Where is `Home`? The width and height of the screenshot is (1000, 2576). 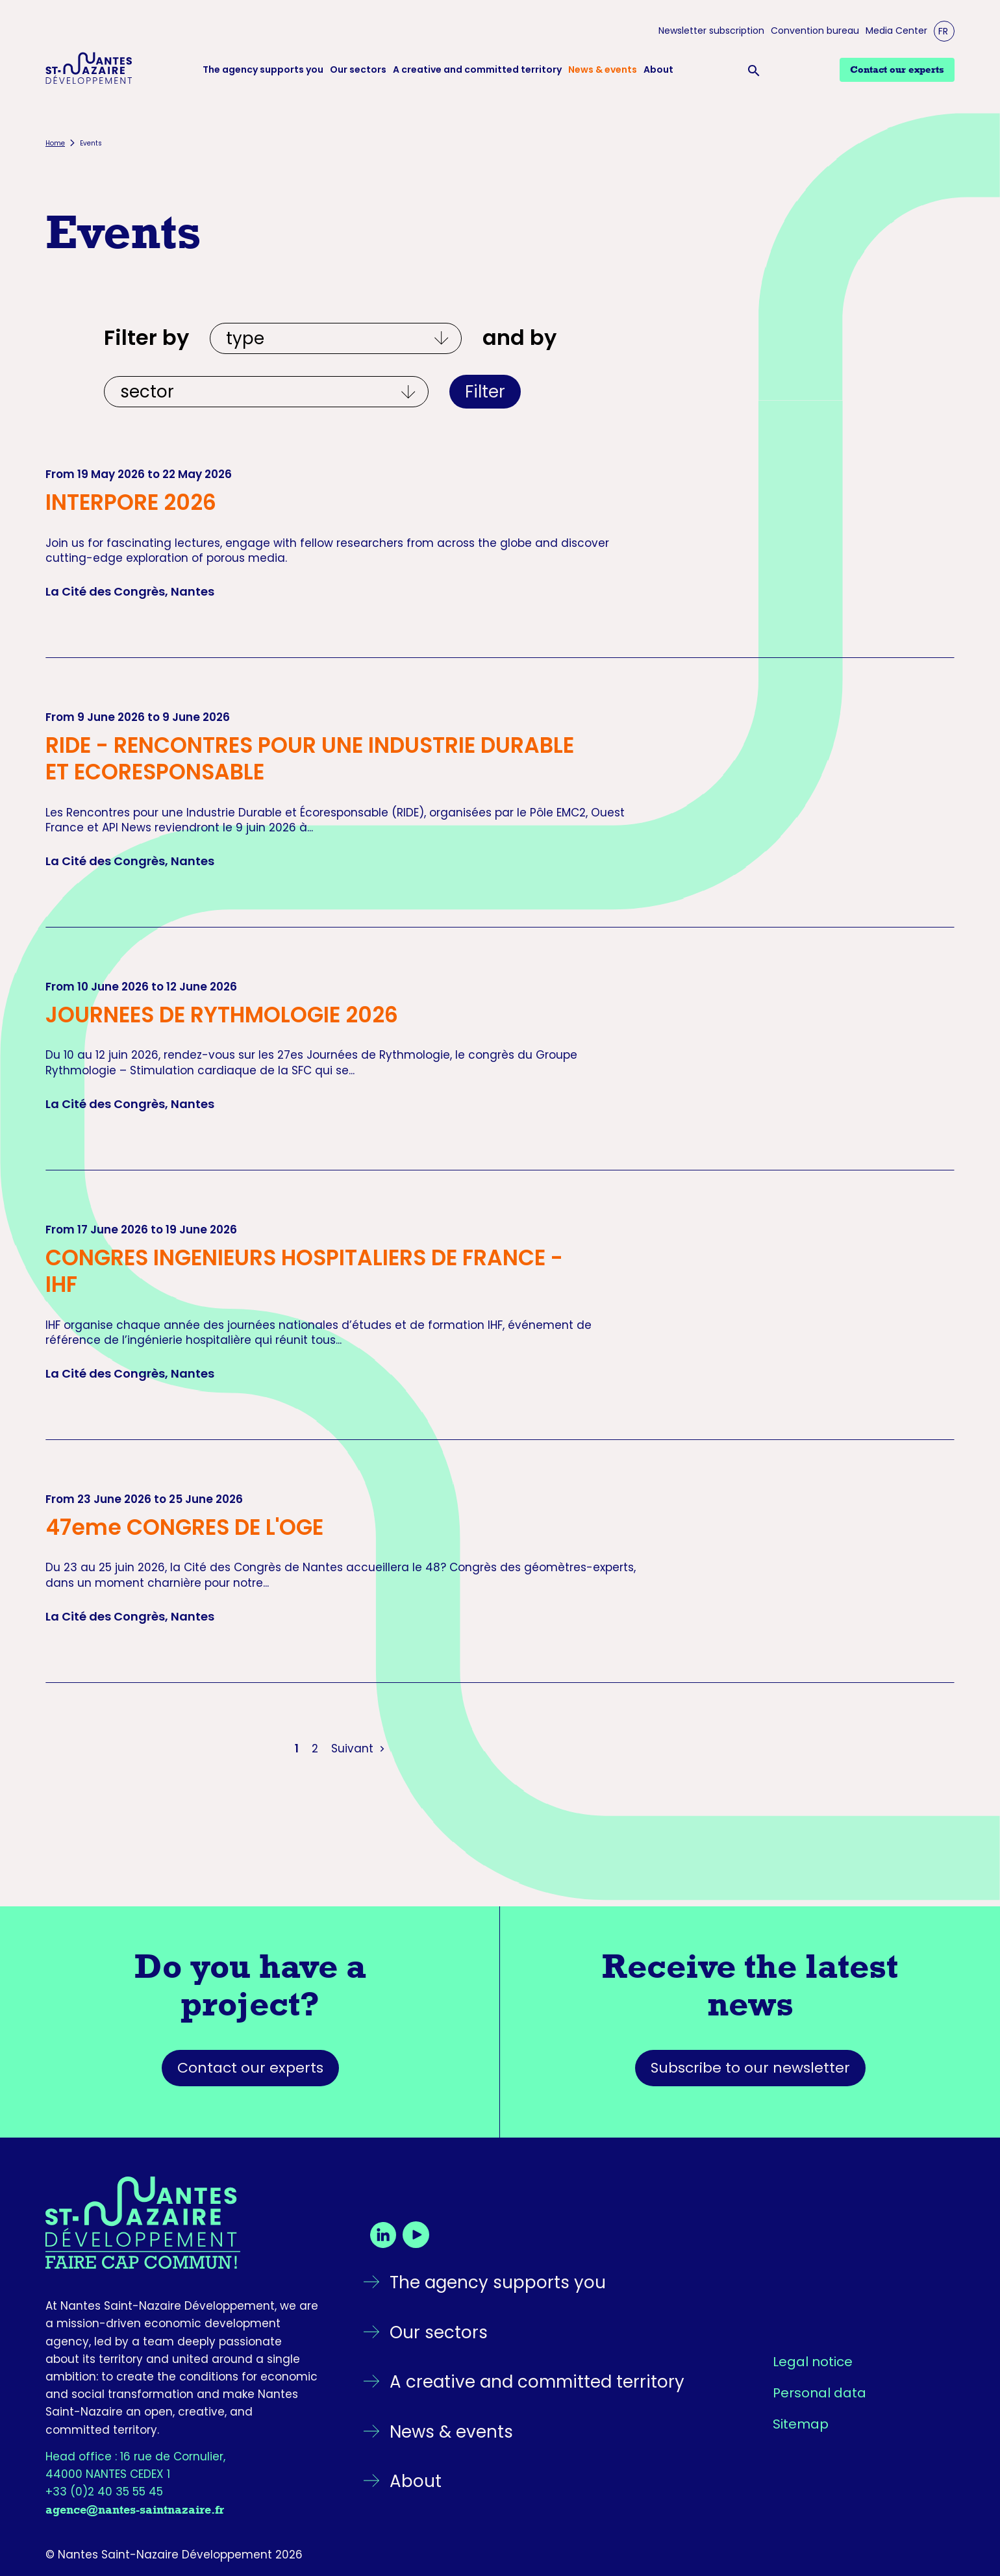 Home is located at coordinates (55, 143).